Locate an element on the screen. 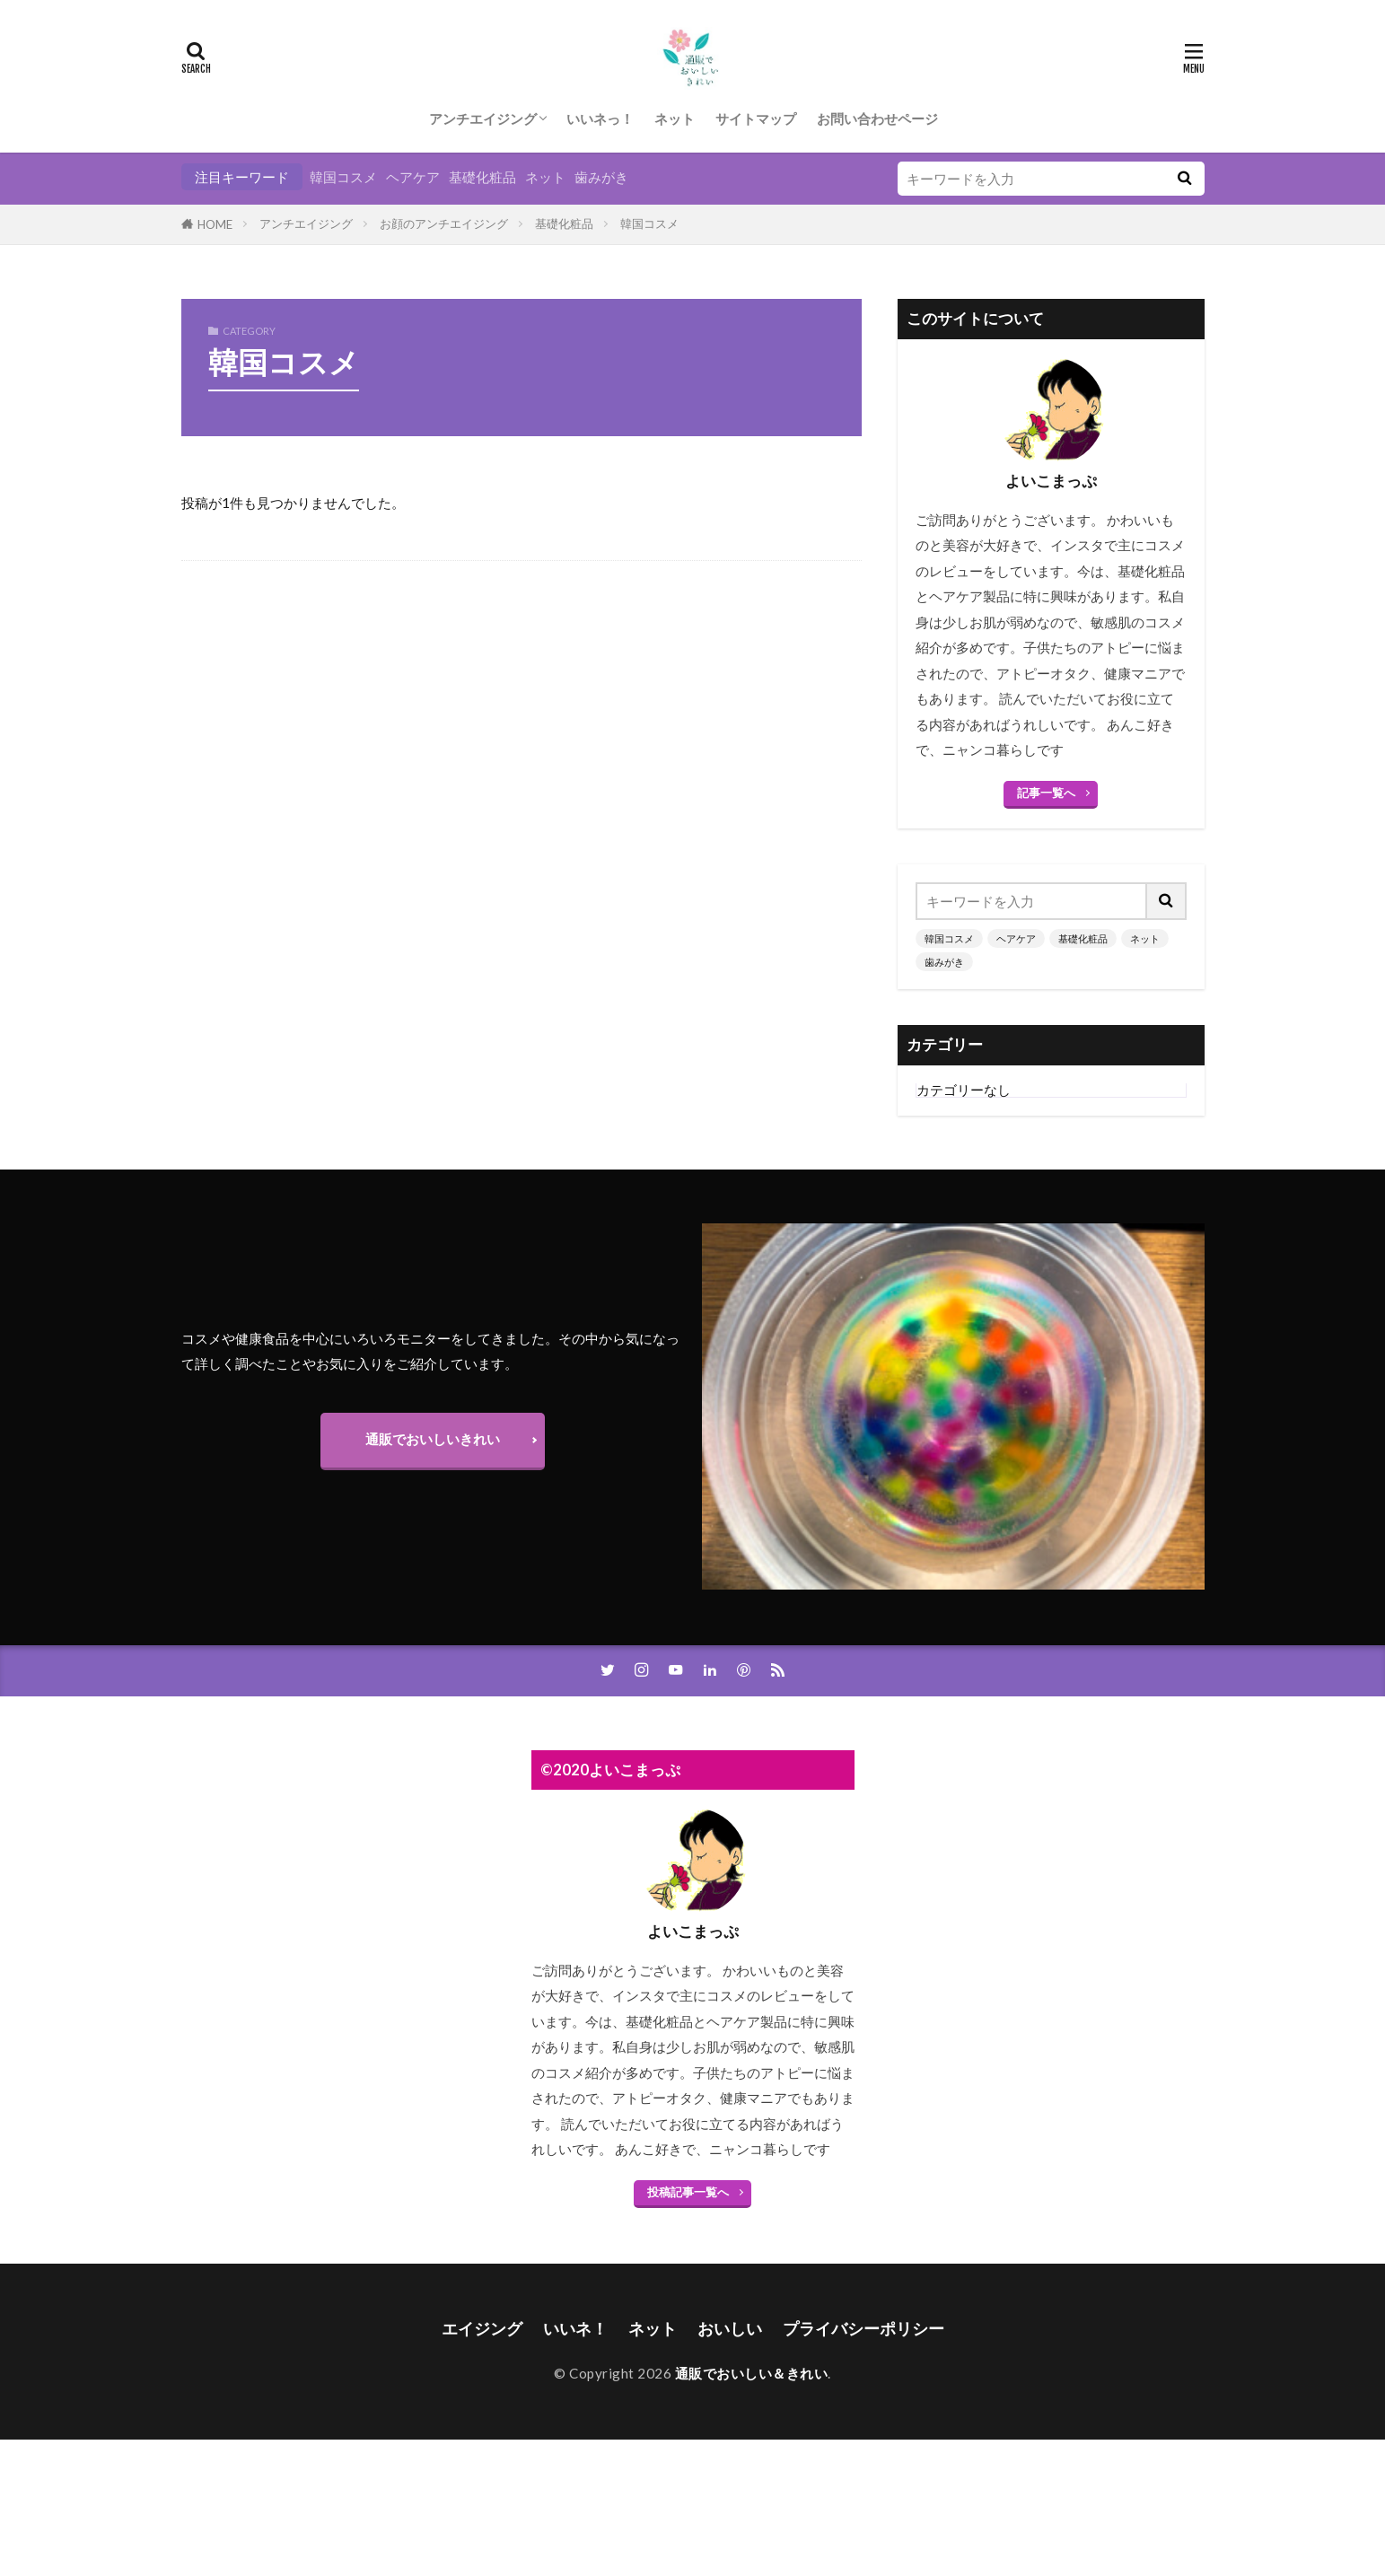 This screenshot has width=1385, height=2576. プライバシーポリシー is located at coordinates (863, 2328).